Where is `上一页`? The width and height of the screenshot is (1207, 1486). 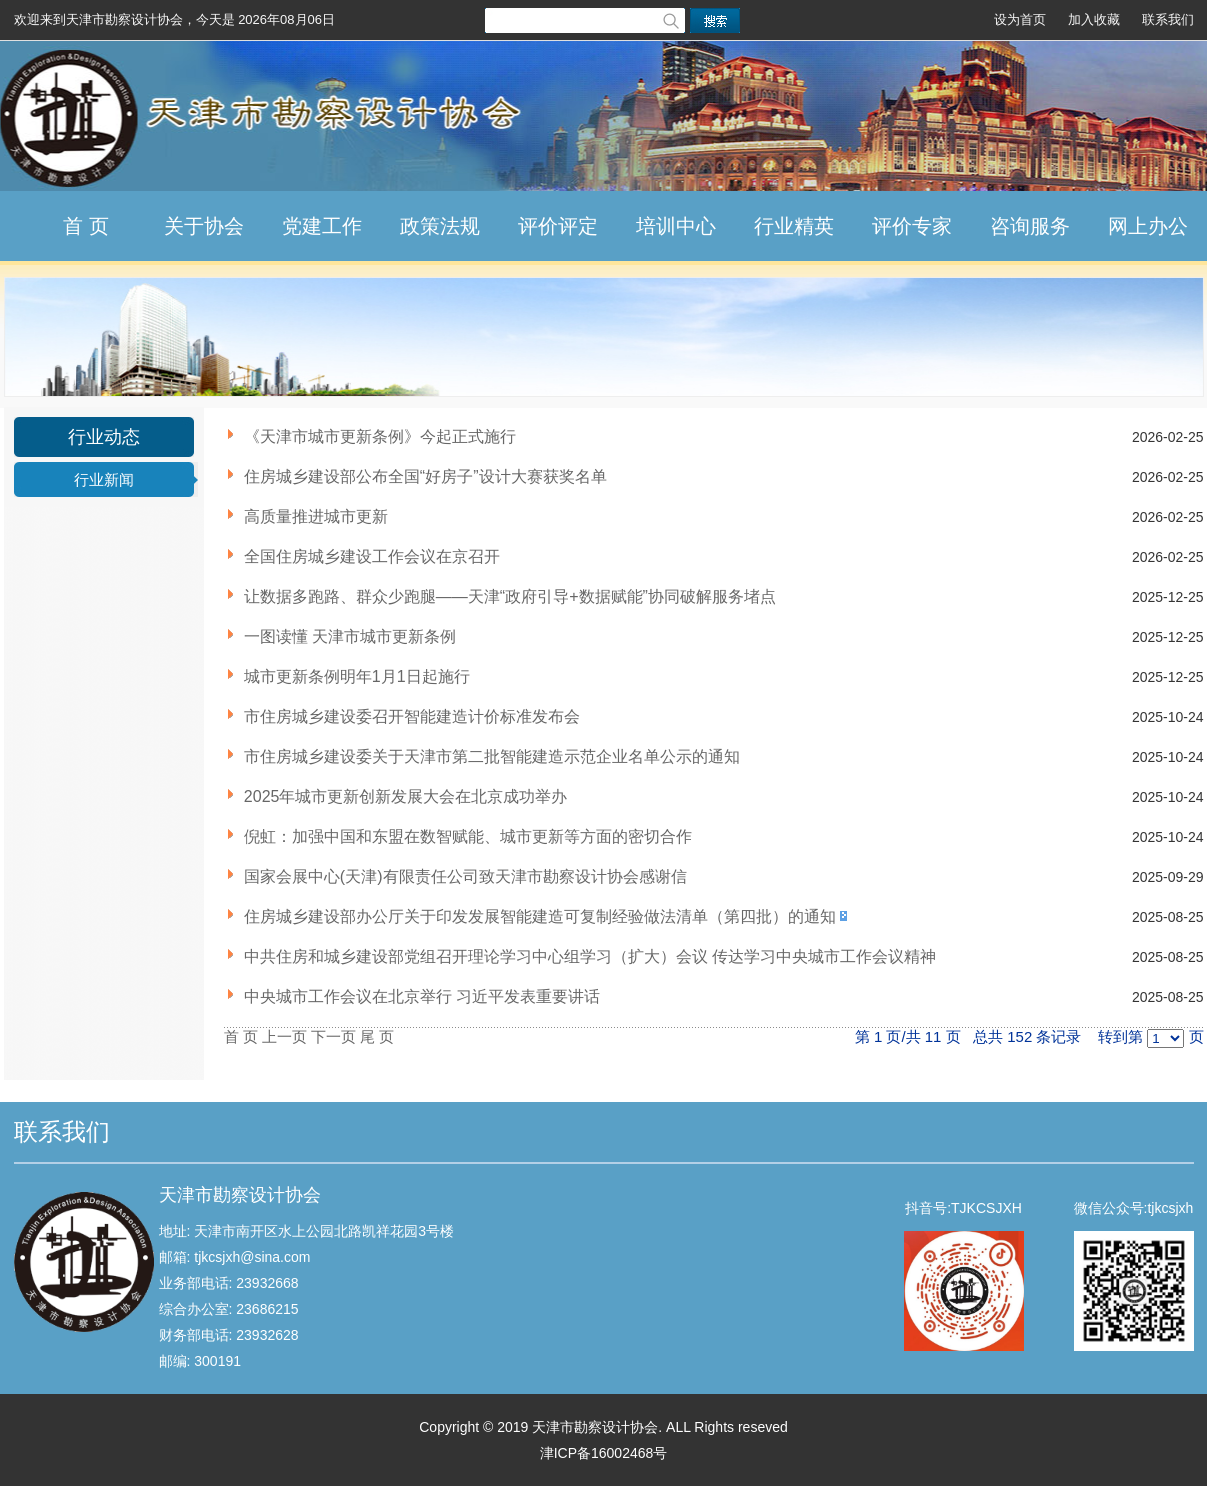
上一页 is located at coordinates (284, 1036).